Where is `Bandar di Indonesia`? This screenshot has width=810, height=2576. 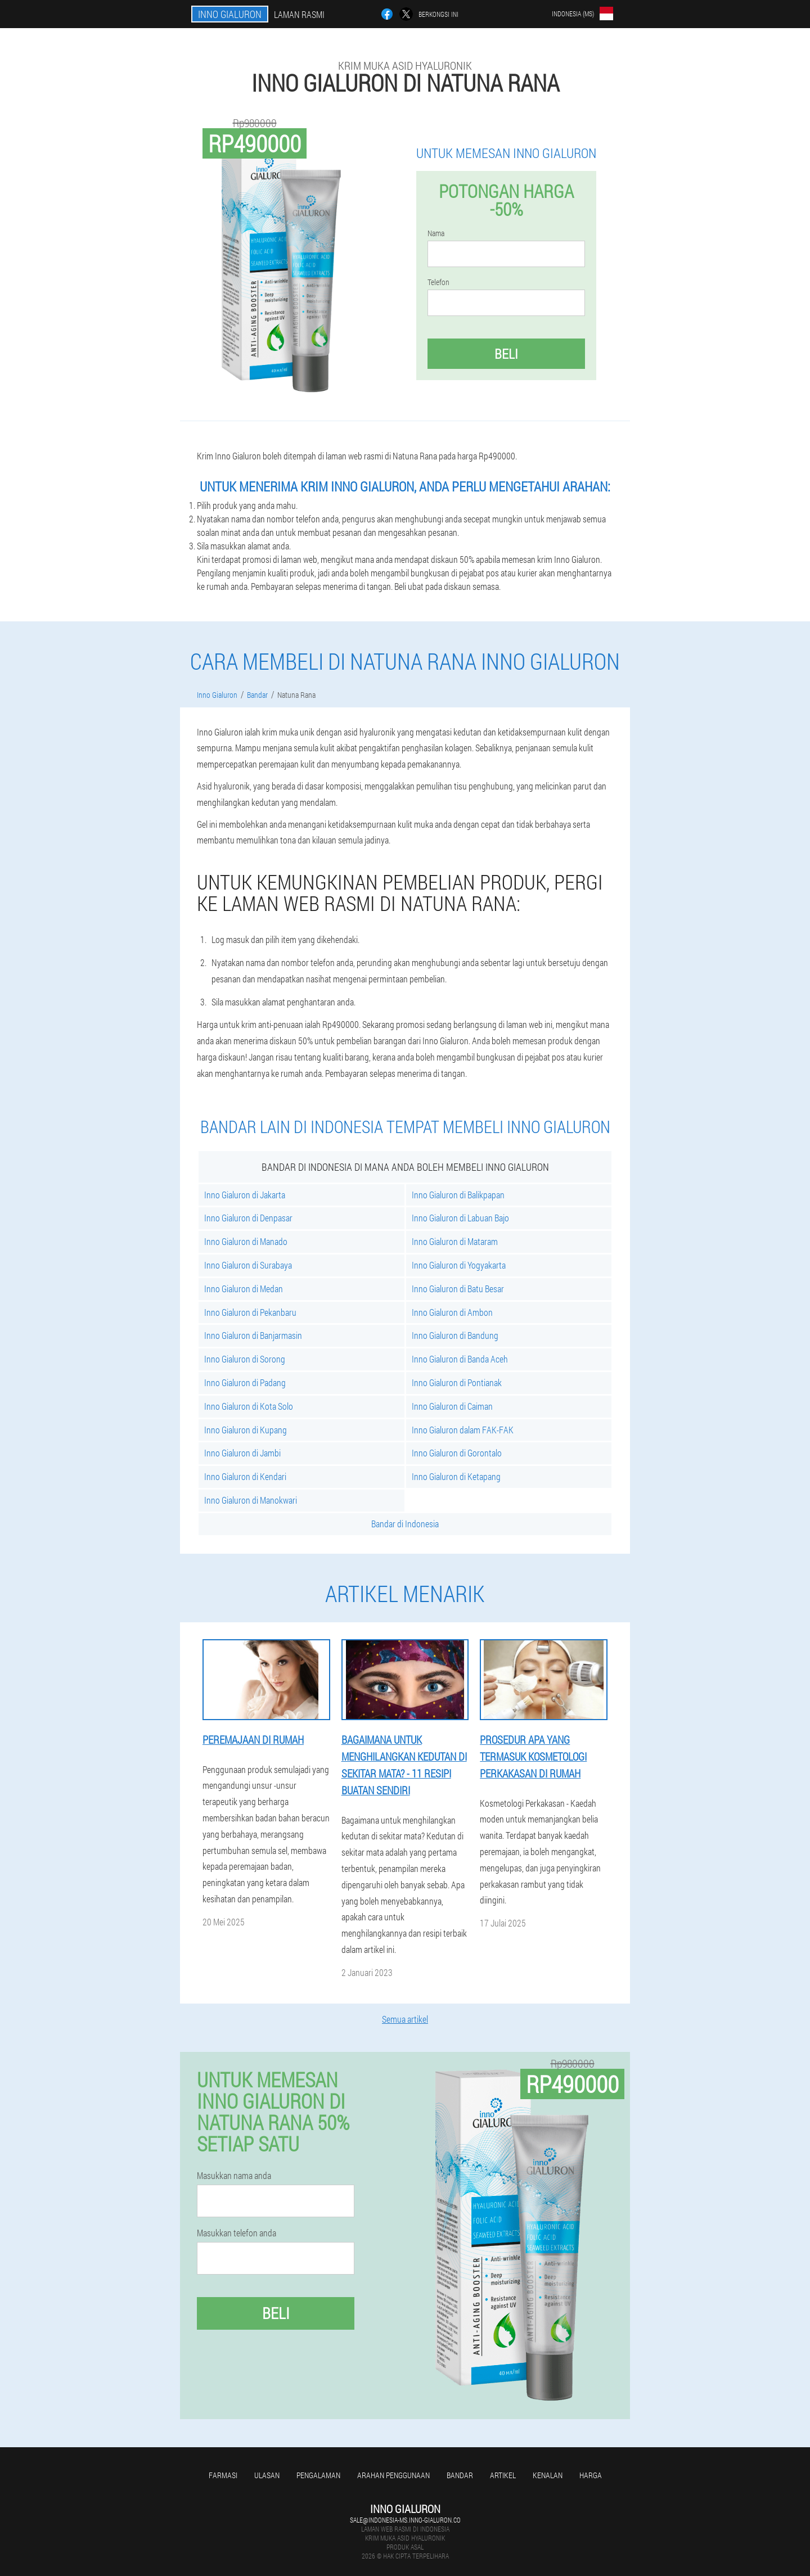
Bandar di Indonesia is located at coordinates (405, 1524).